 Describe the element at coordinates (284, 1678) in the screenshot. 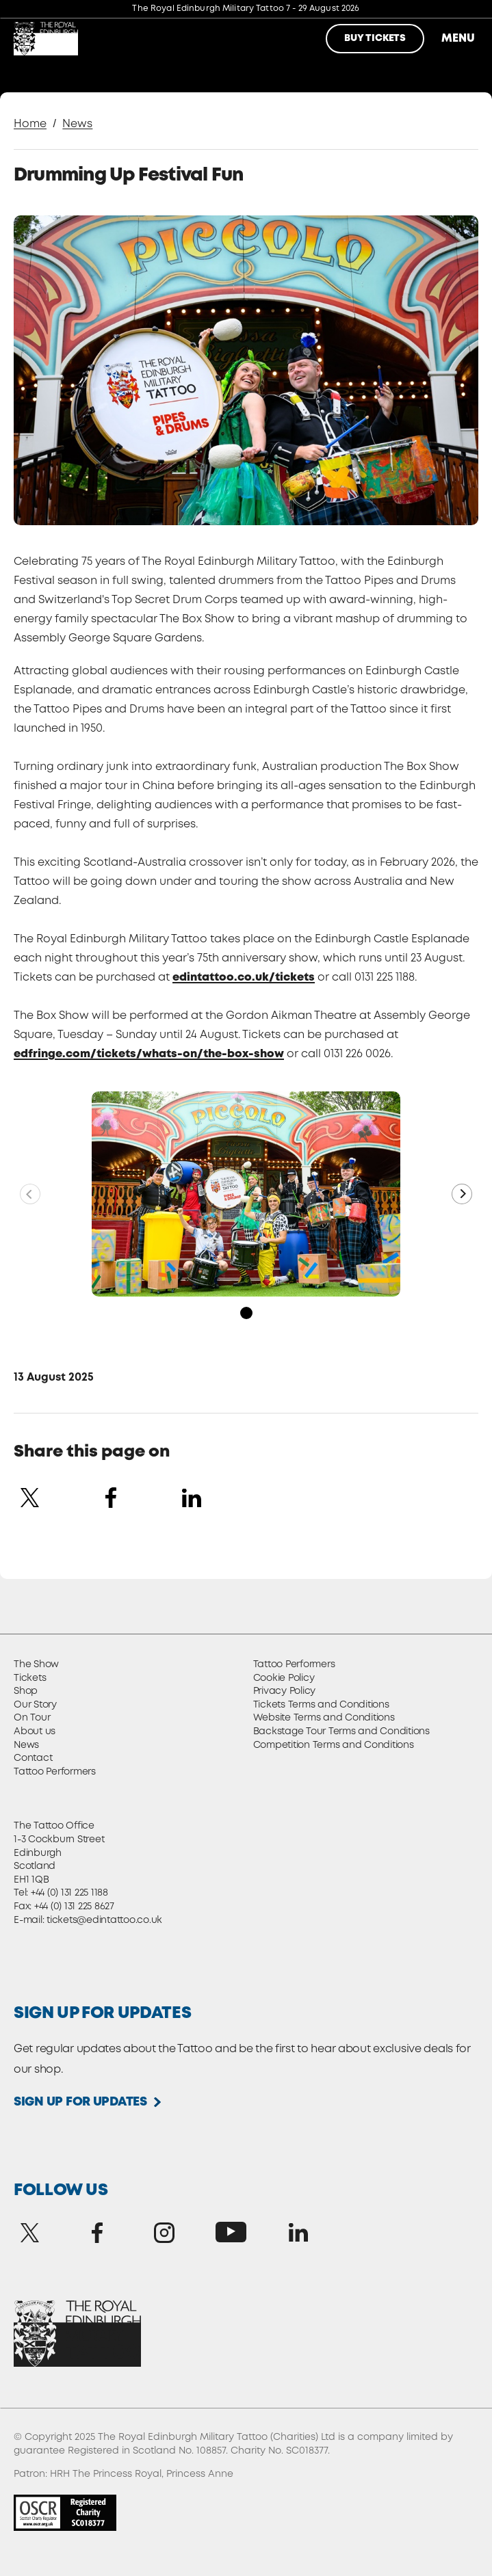

I see `Cookie Policy` at that location.